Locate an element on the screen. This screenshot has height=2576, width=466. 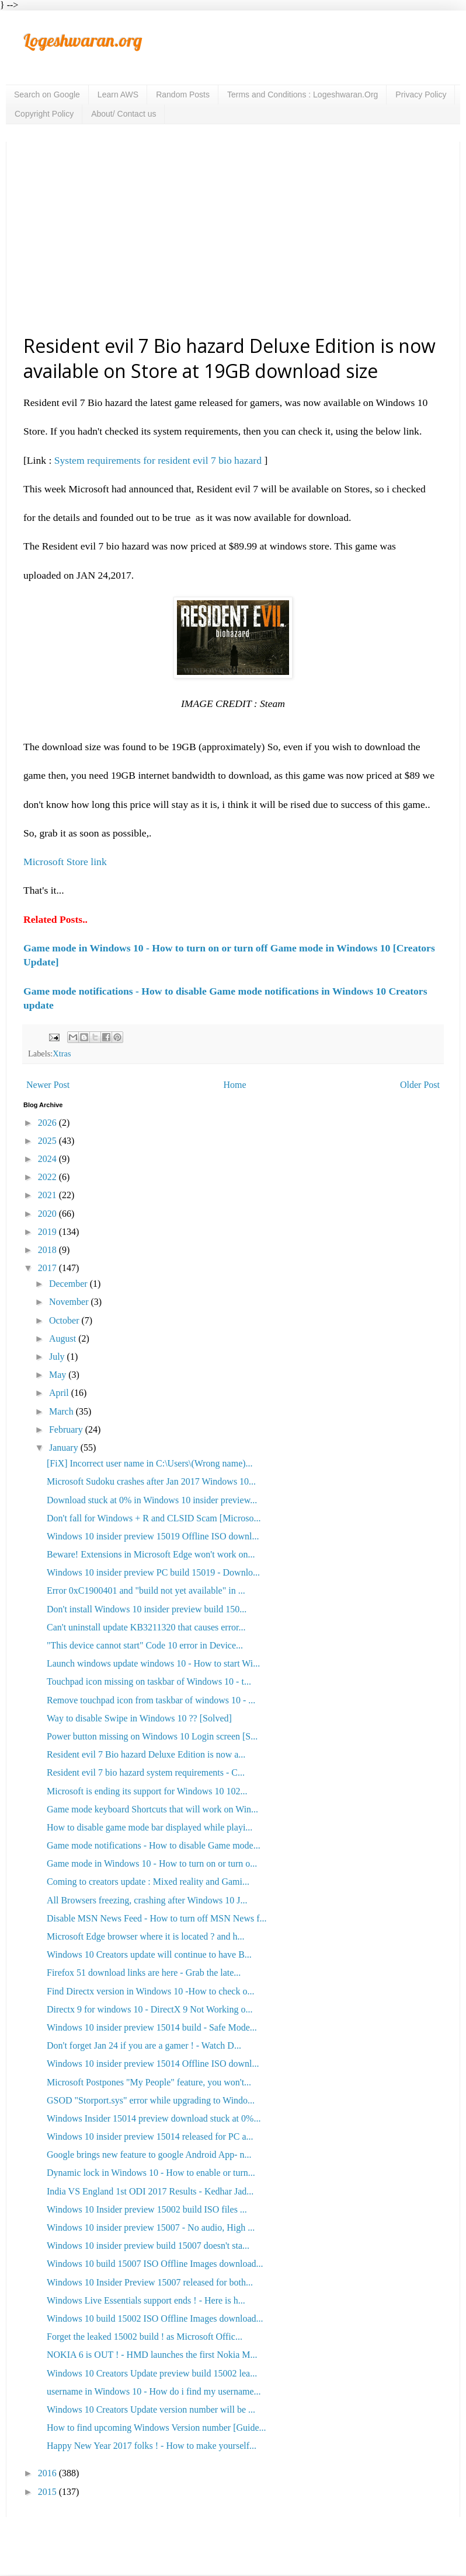
Touchpad icon missing on taskbar of Windows 10 - t... is located at coordinates (149, 1681).